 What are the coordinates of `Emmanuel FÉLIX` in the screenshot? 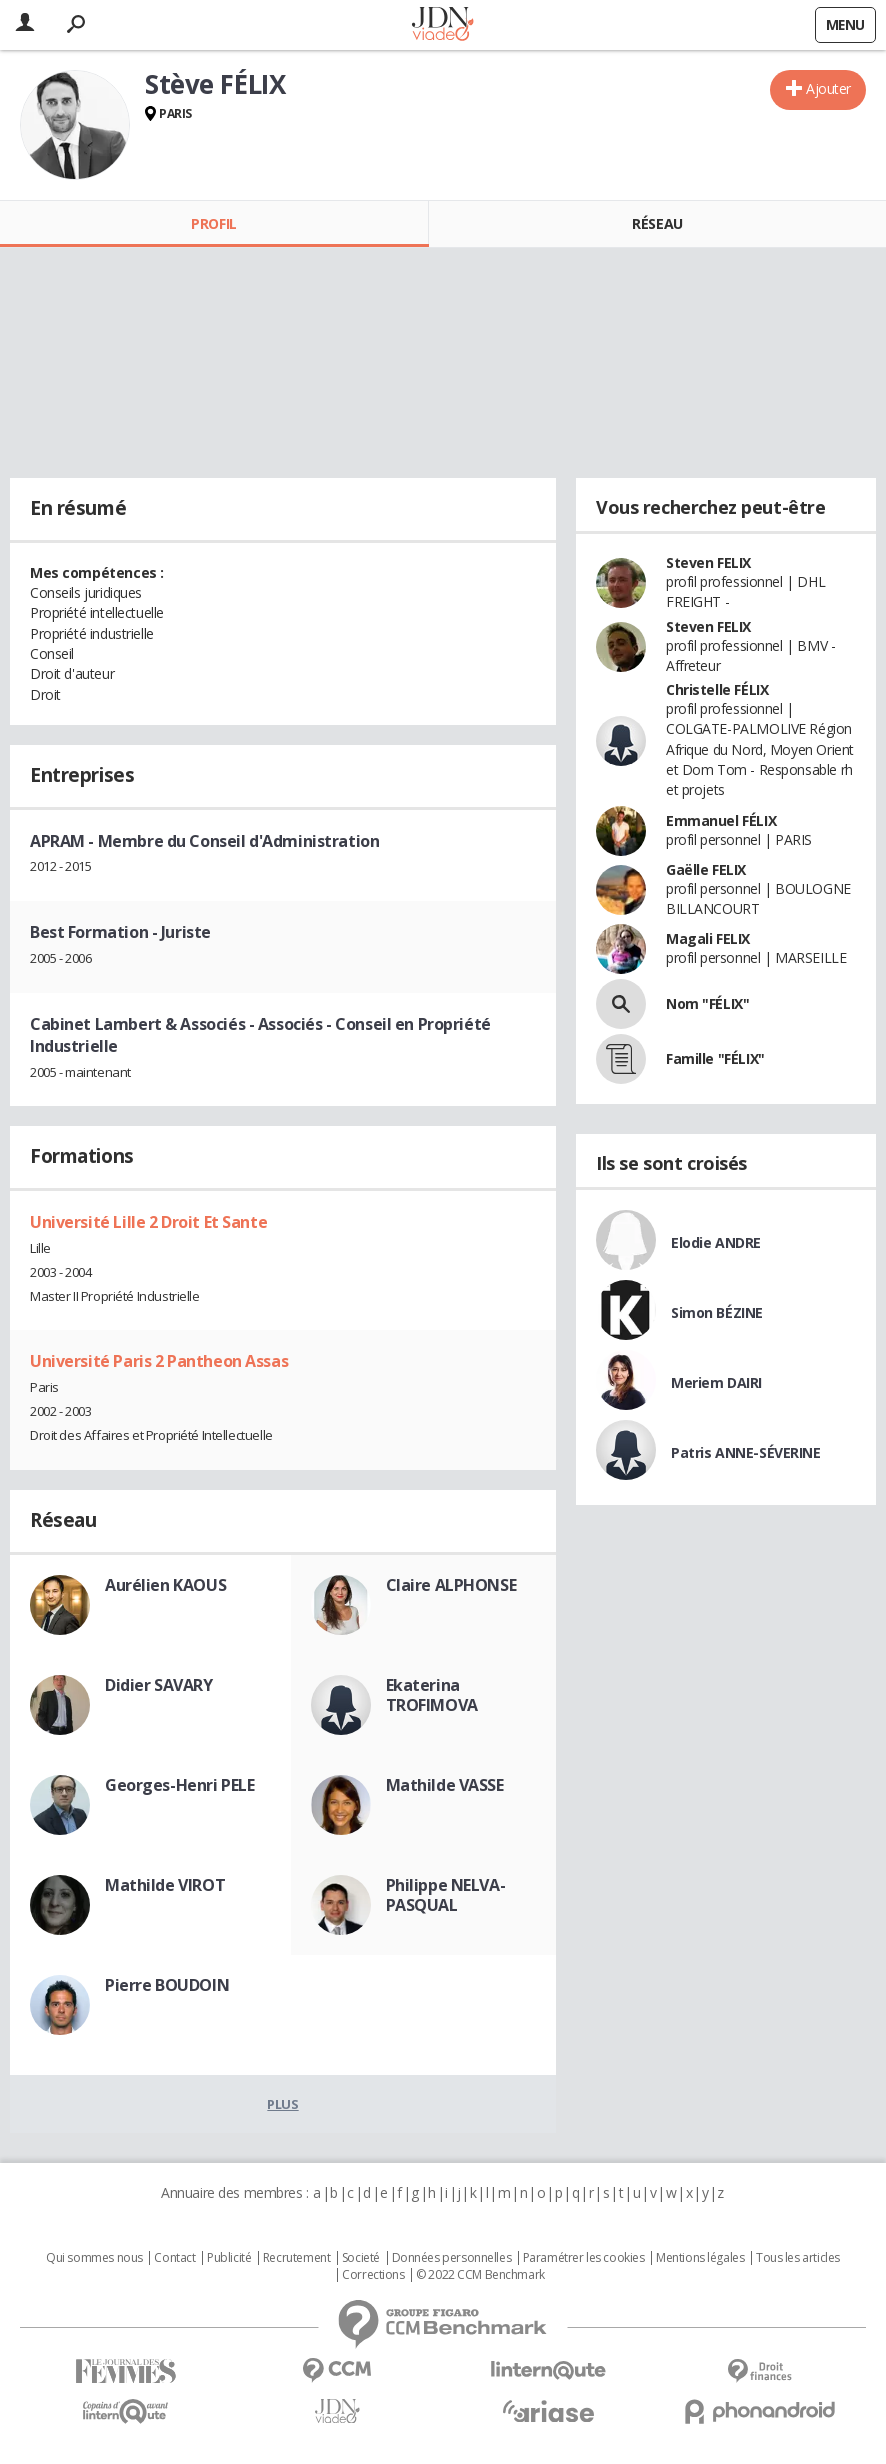 It's located at (721, 820).